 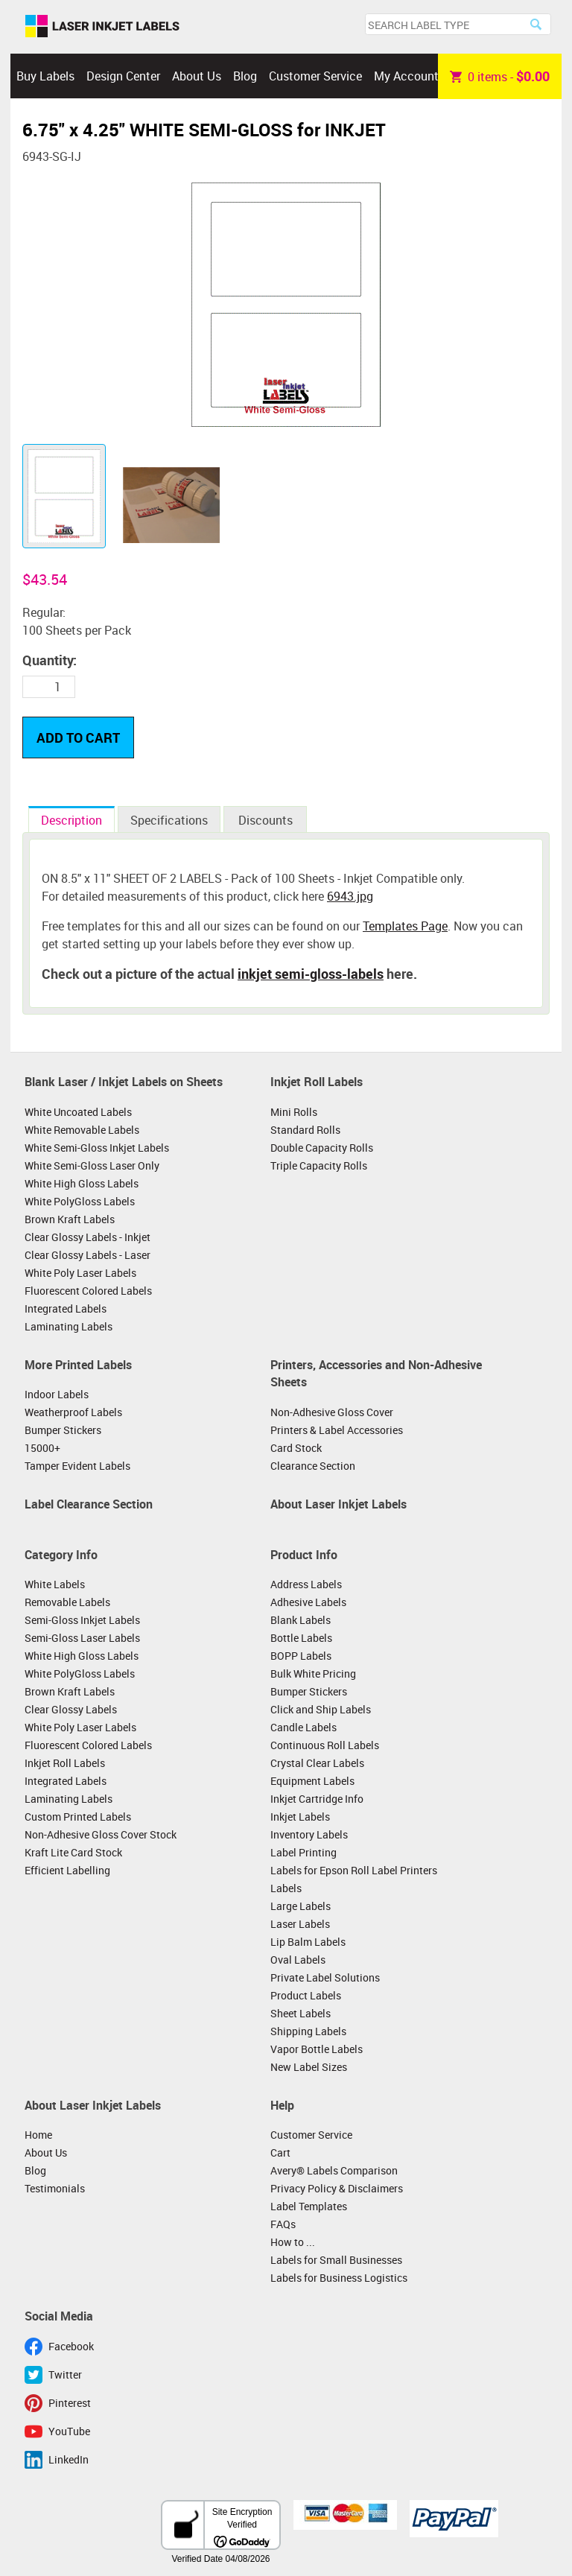 What do you see at coordinates (70, 1219) in the screenshot?
I see `Brown Kraft Labels` at bounding box center [70, 1219].